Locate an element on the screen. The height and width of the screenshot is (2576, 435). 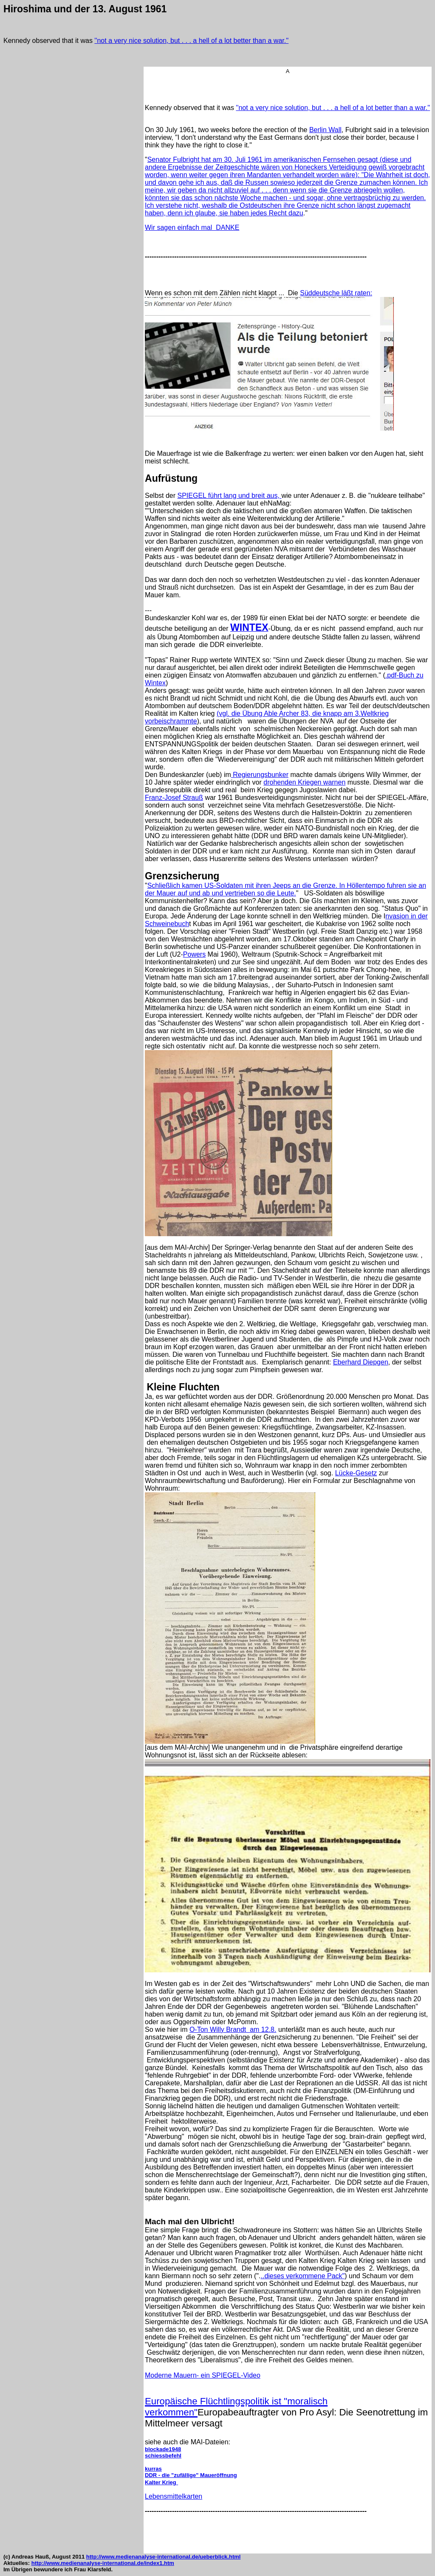
Franz-Josef Strauß is located at coordinates (174, 797).